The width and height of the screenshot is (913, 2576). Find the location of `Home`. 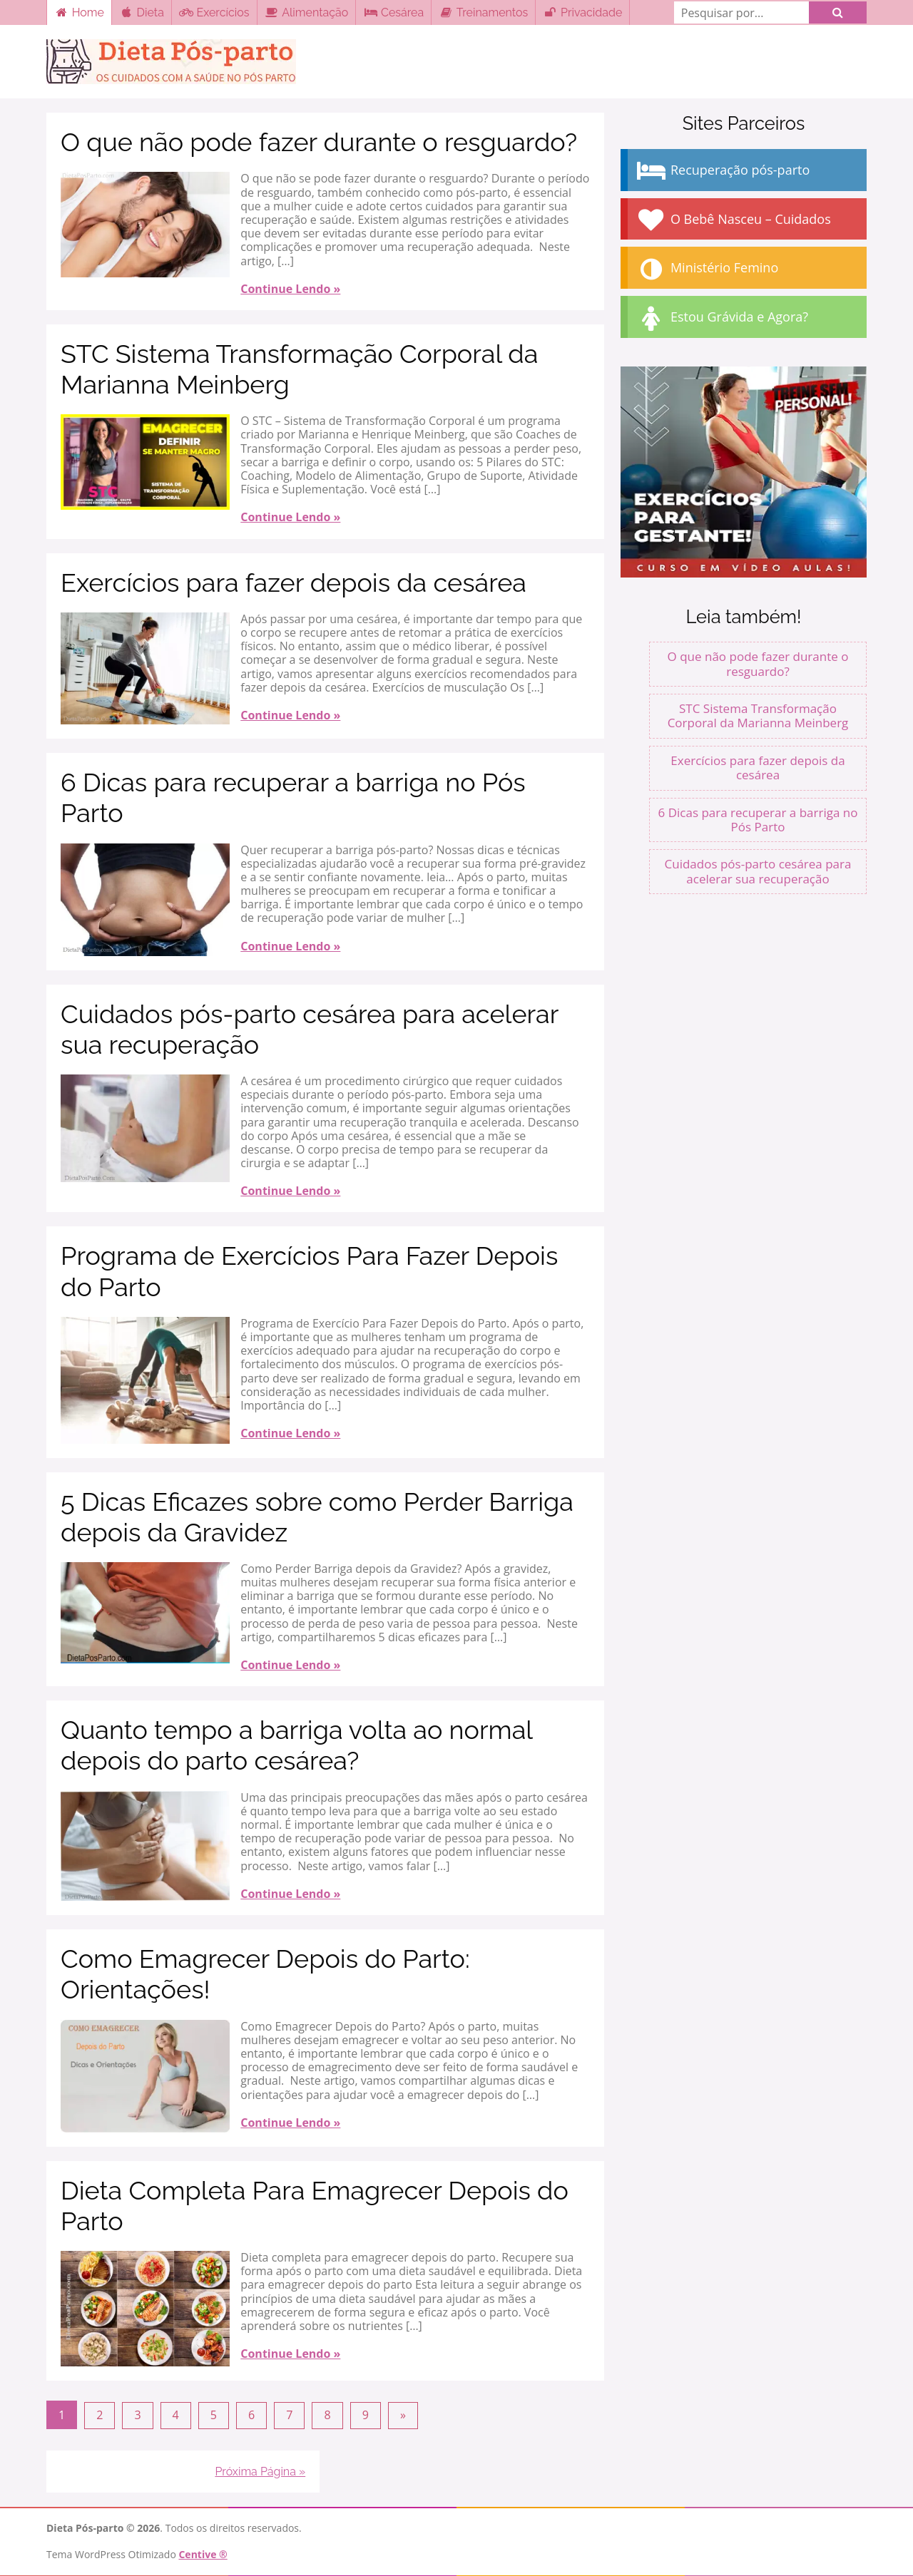

Home is located at coordinates (79, 12).